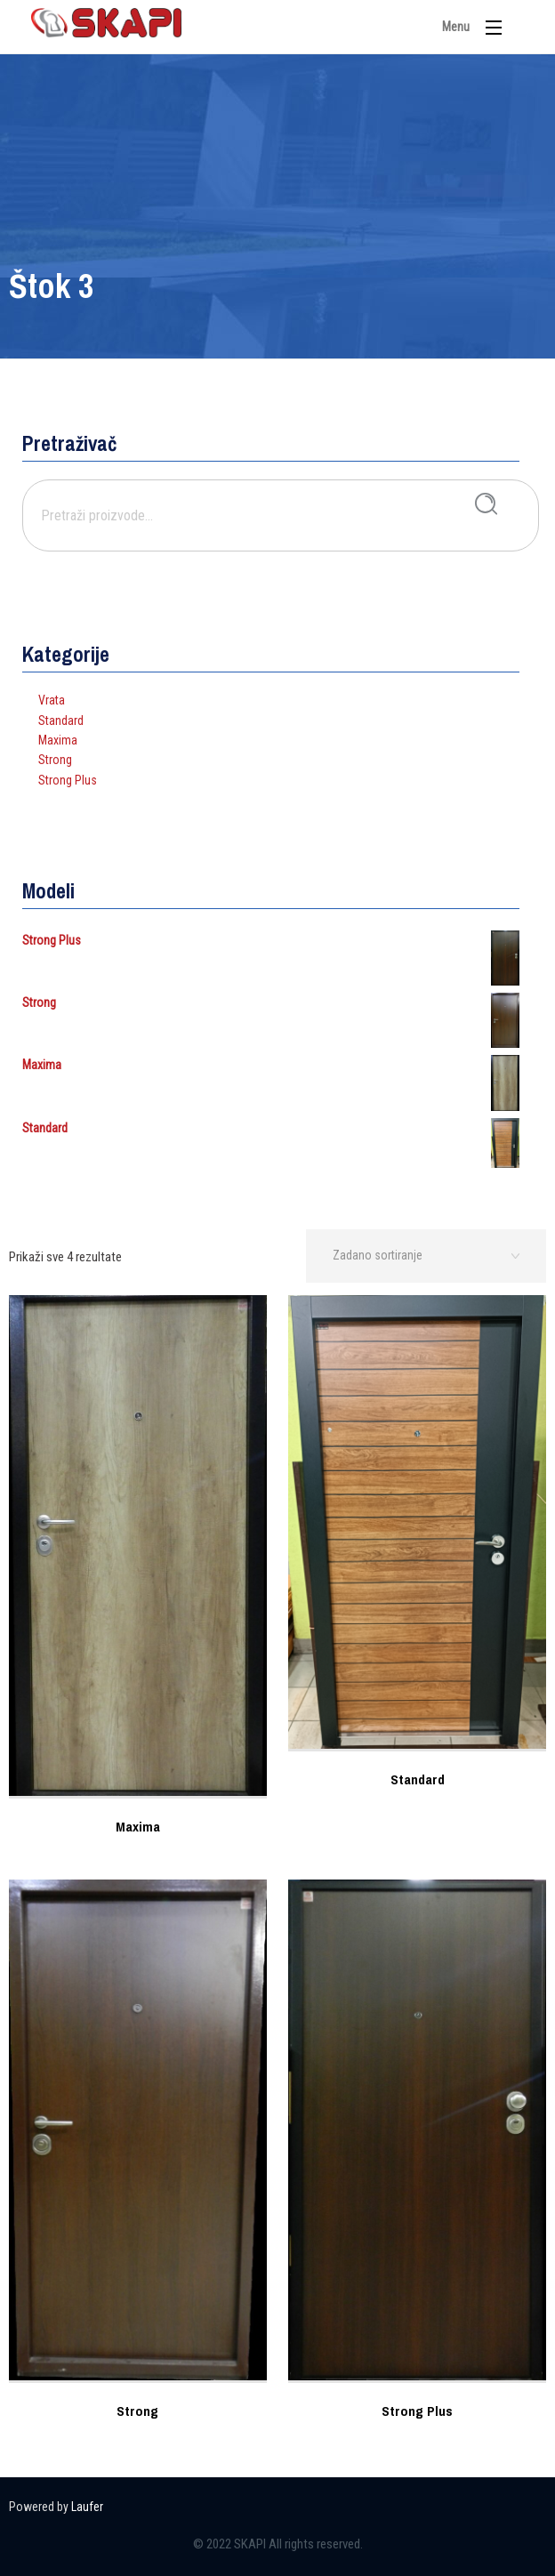 The image size is (555, 2576). I want to click on Laufer, so click(87, 2507).